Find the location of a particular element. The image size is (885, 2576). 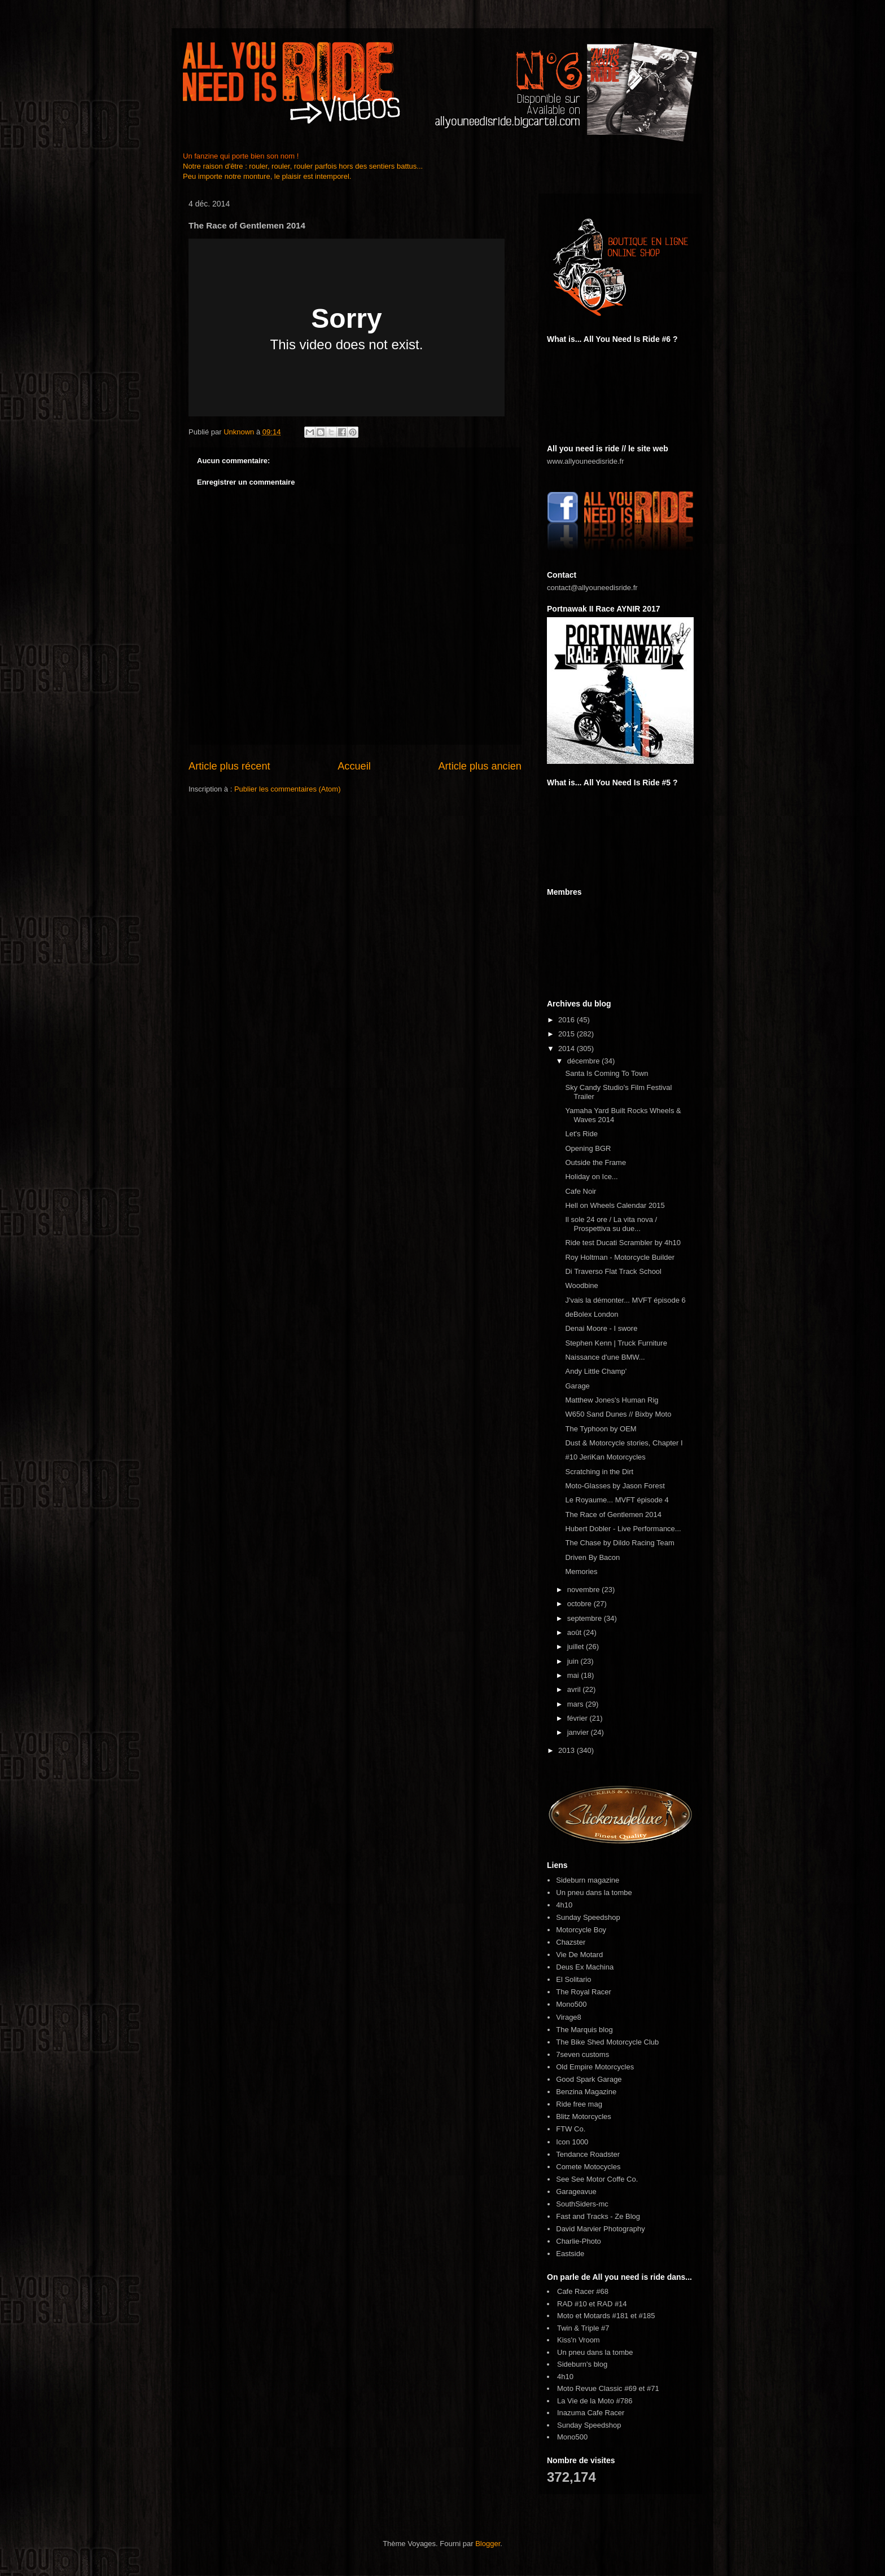

Eastside is located at coordinates (570, 2253).